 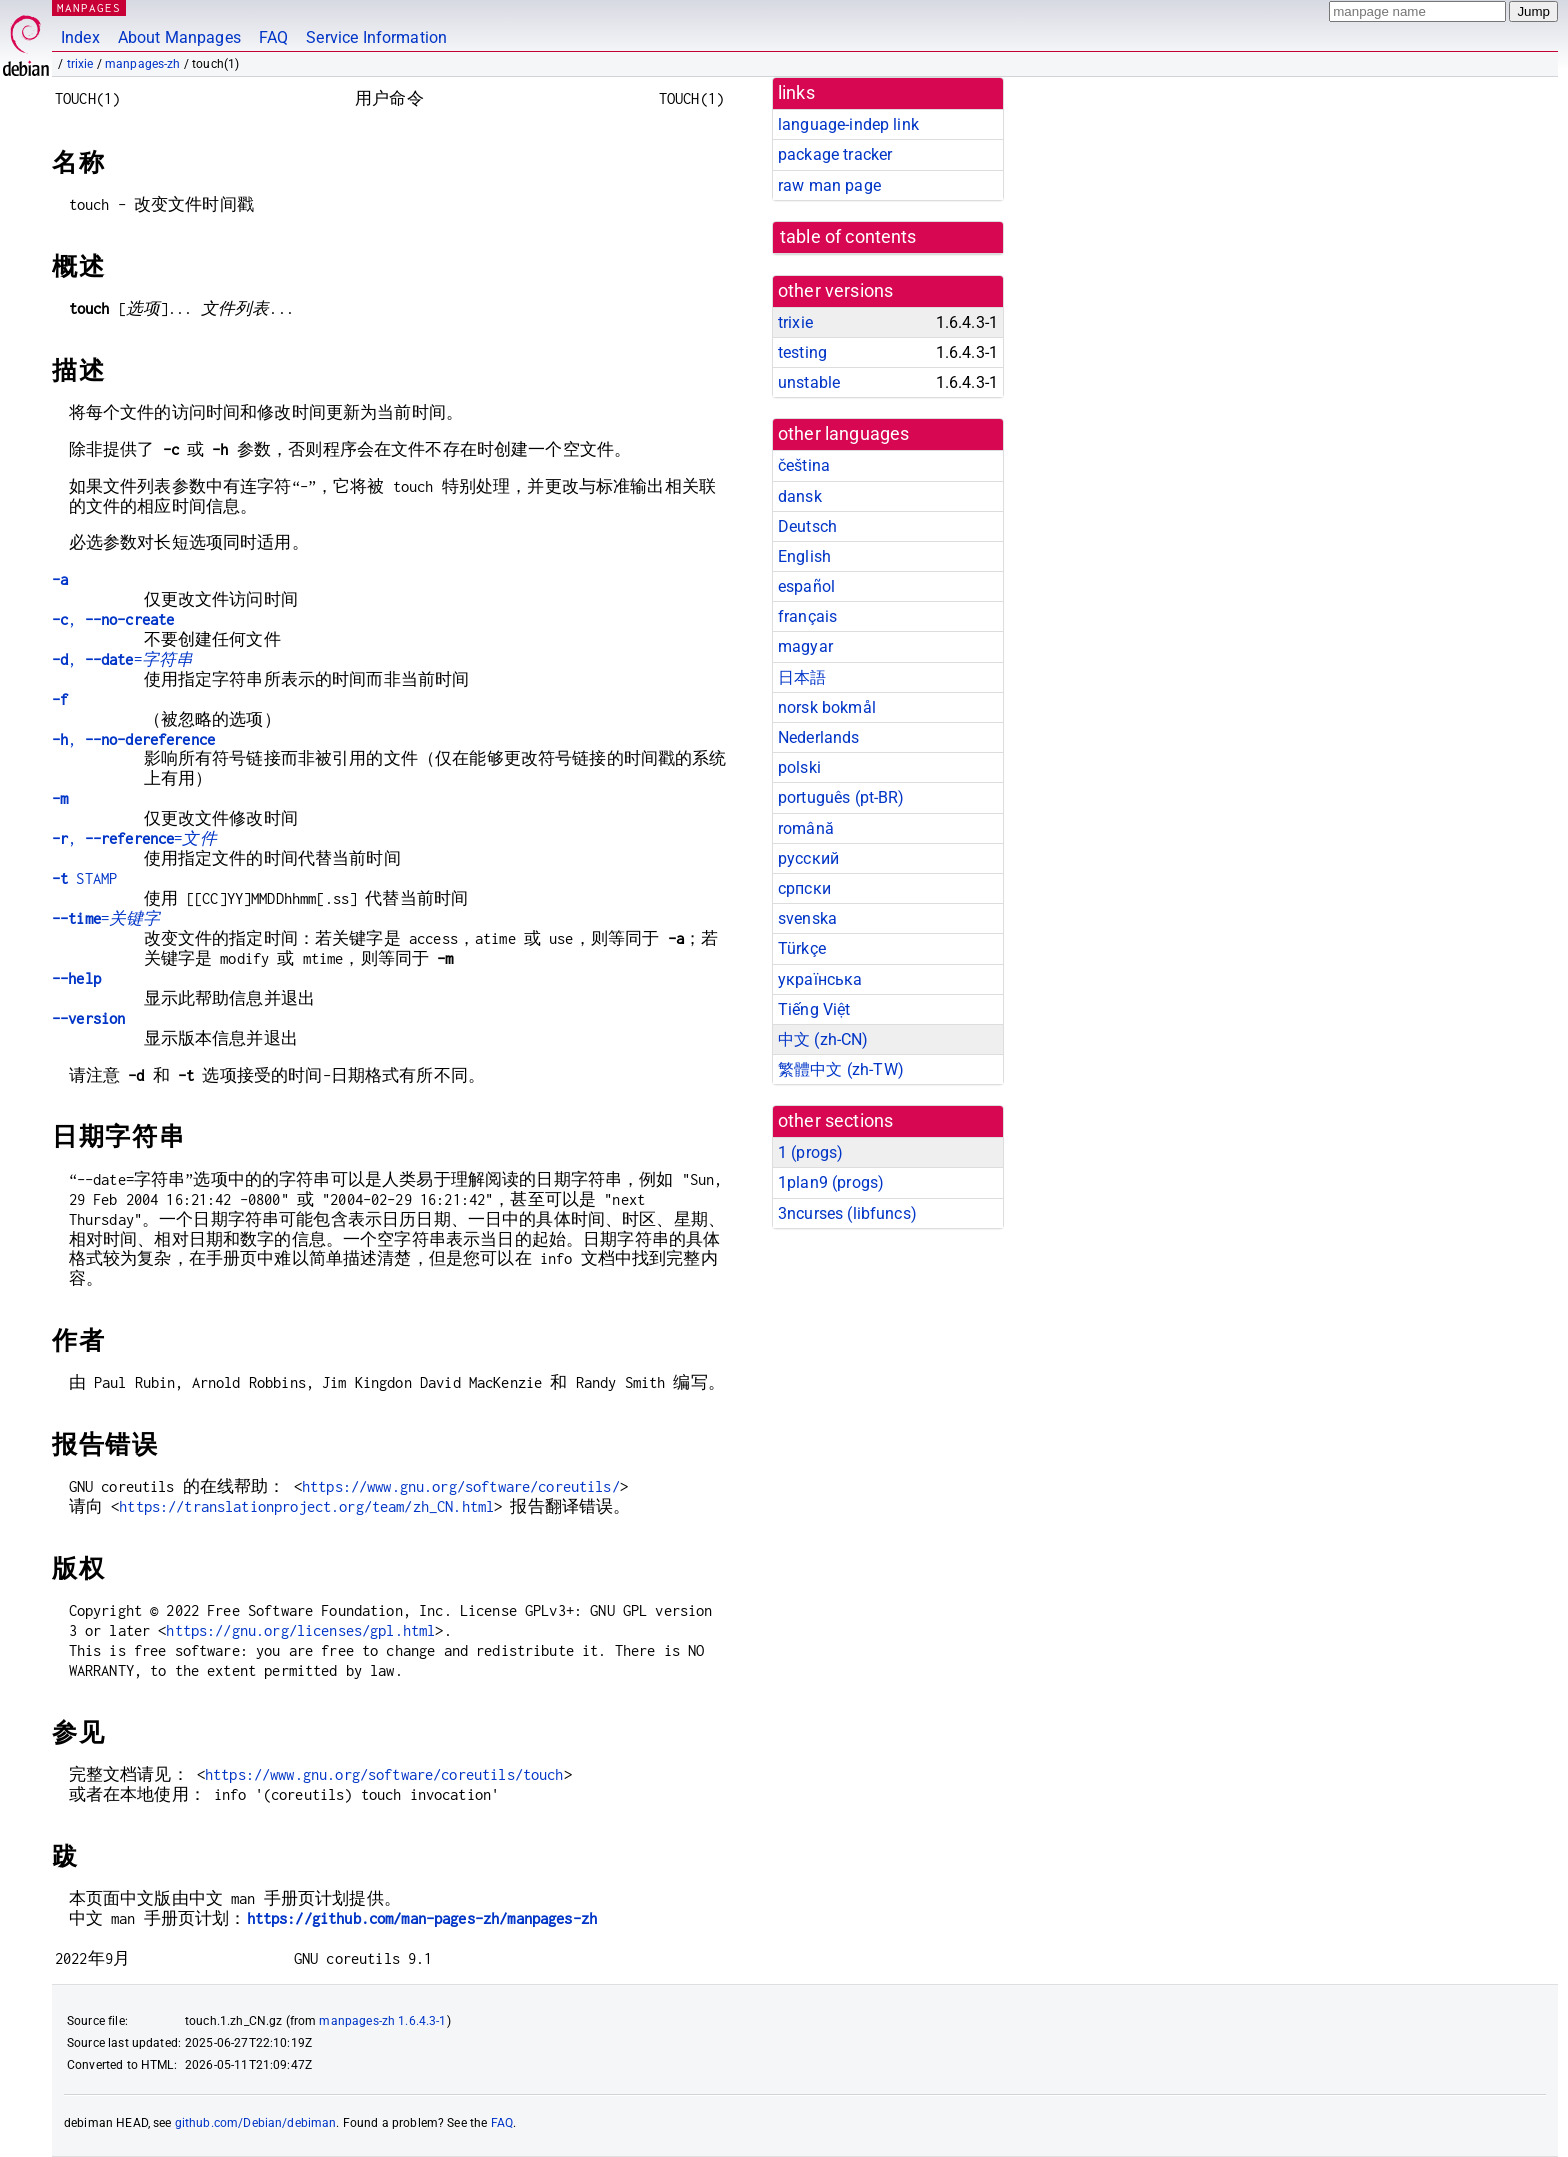 I want to click on , =, so click(x=122, y=659).